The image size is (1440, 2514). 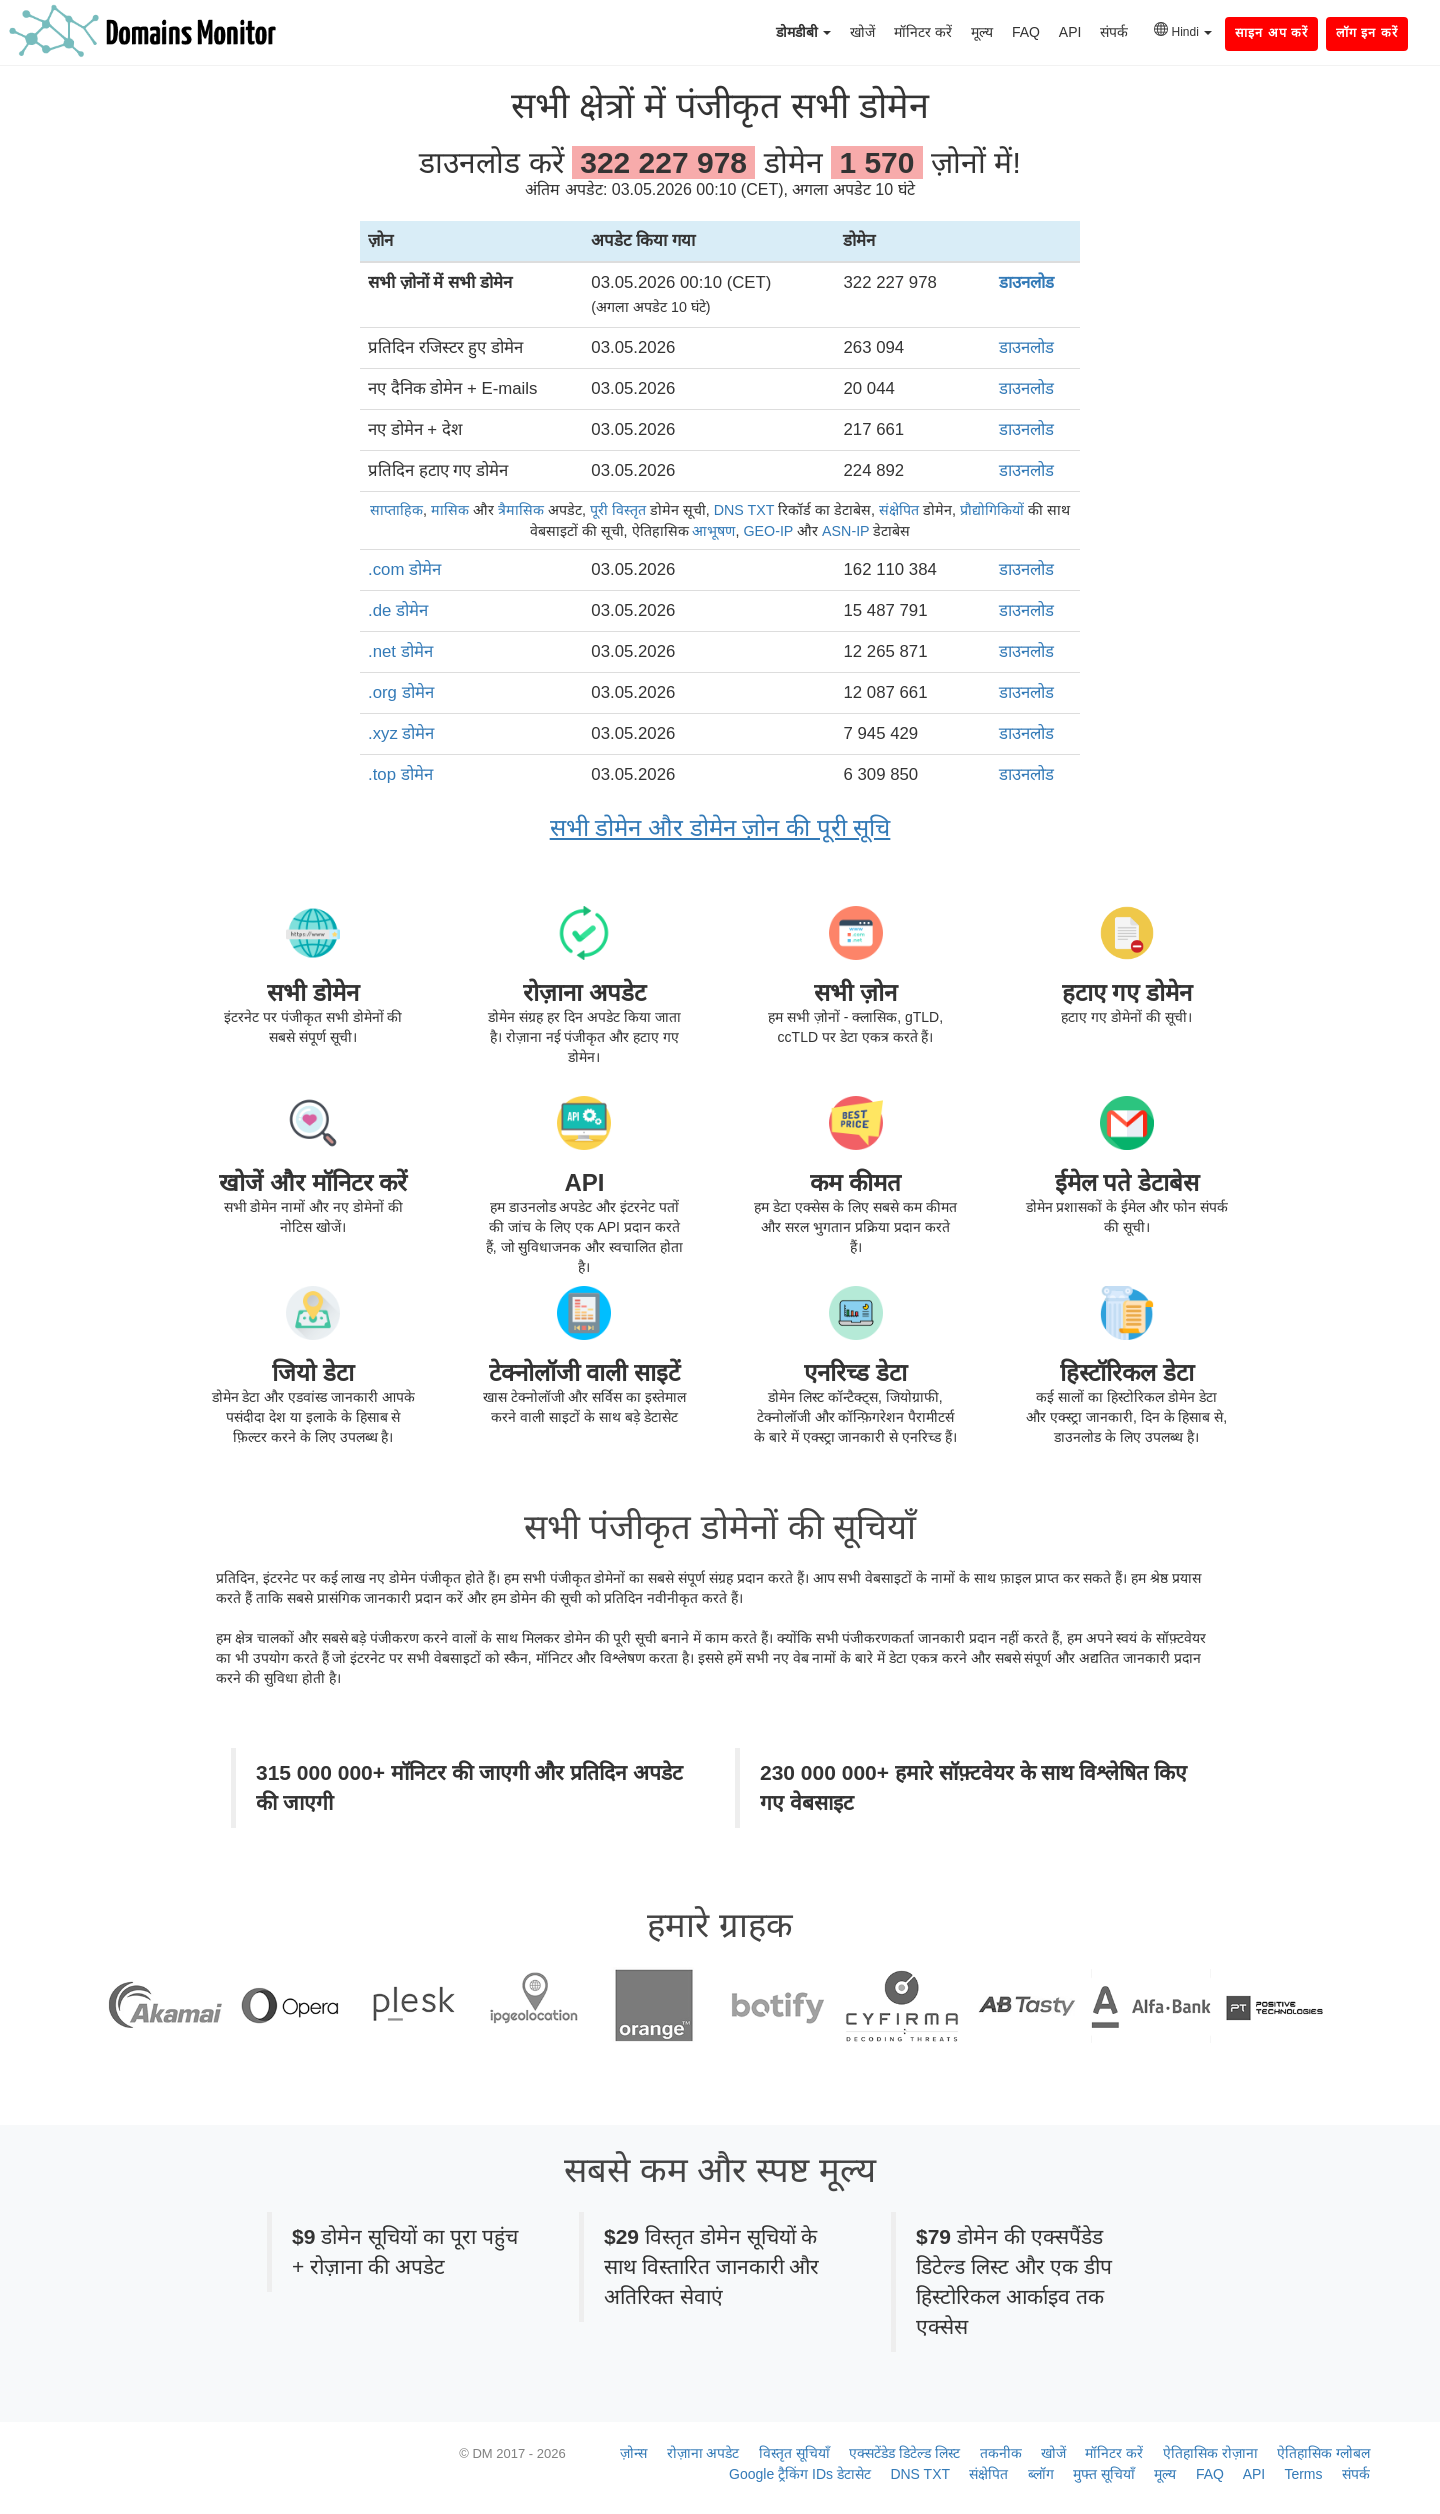 I want to click on सभी डोमेन और डोमेन ज़ोन की पूरी सूचि, so click(x=720, y=827).